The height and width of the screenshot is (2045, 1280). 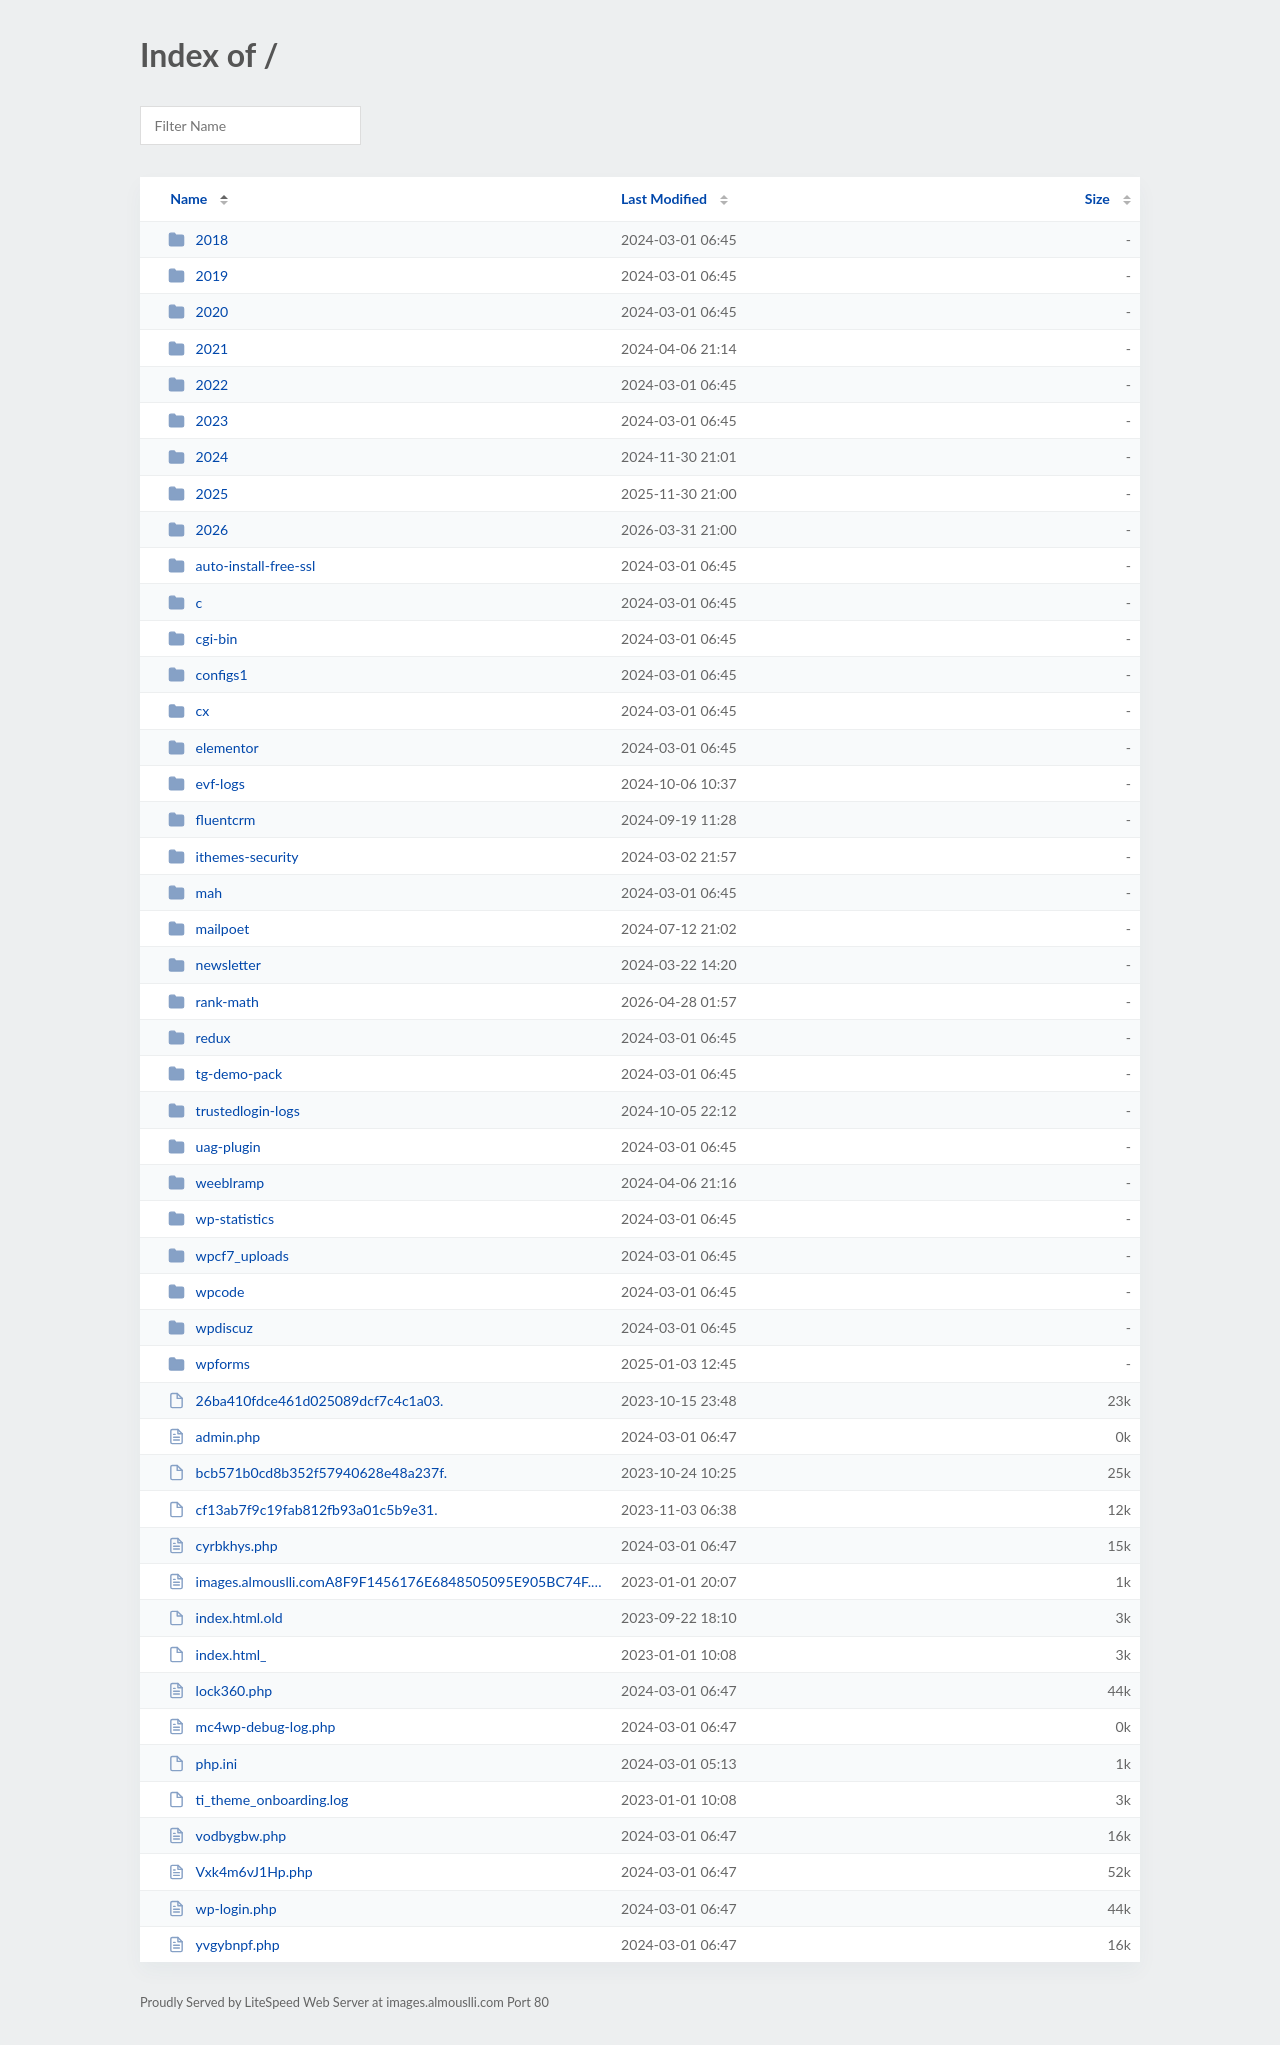 What do you see at coordinates (211, 819) in the screenshot?
I see `fluentcrm` at bounding box center [211, 819].